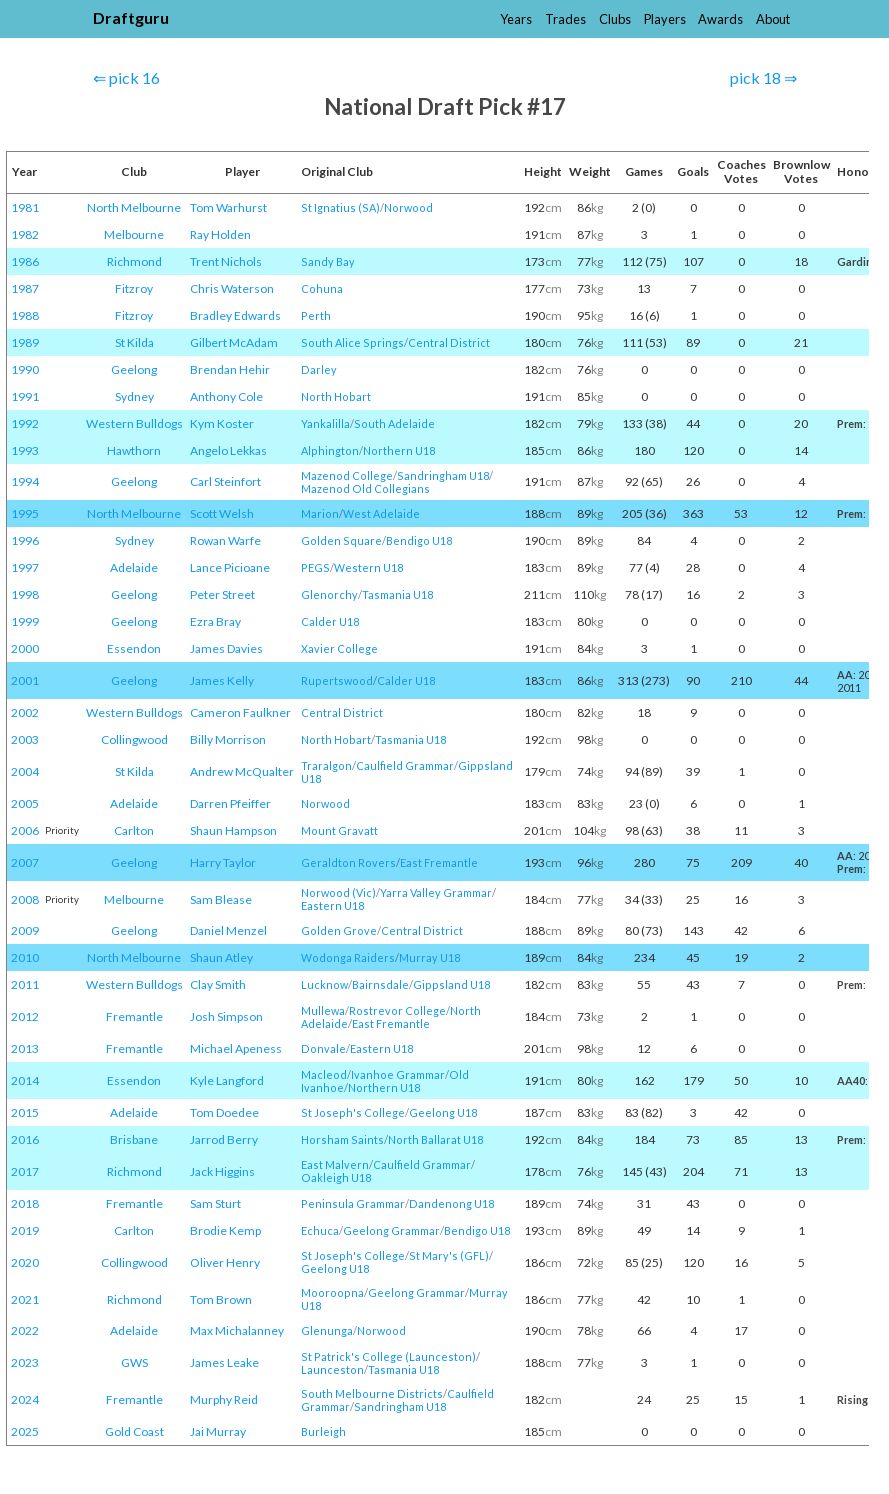  Describe the element at coordinates (134, 369) in the screenshot. I see `Geelong` at that location.